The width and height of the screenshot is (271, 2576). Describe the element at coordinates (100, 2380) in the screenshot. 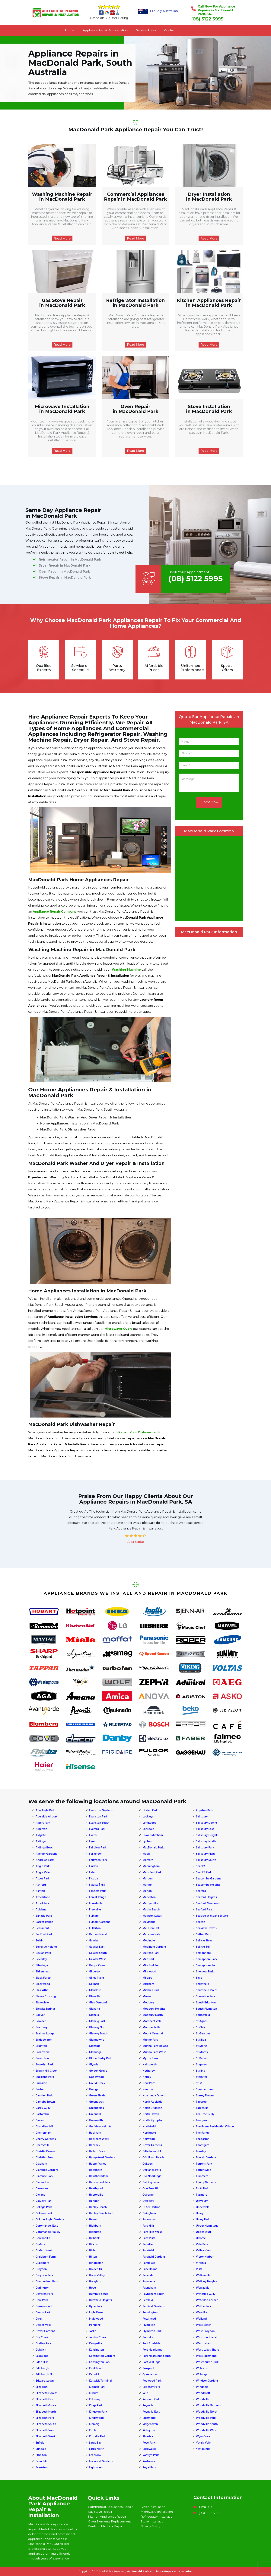

I see `Keswick Terminal` at that location.